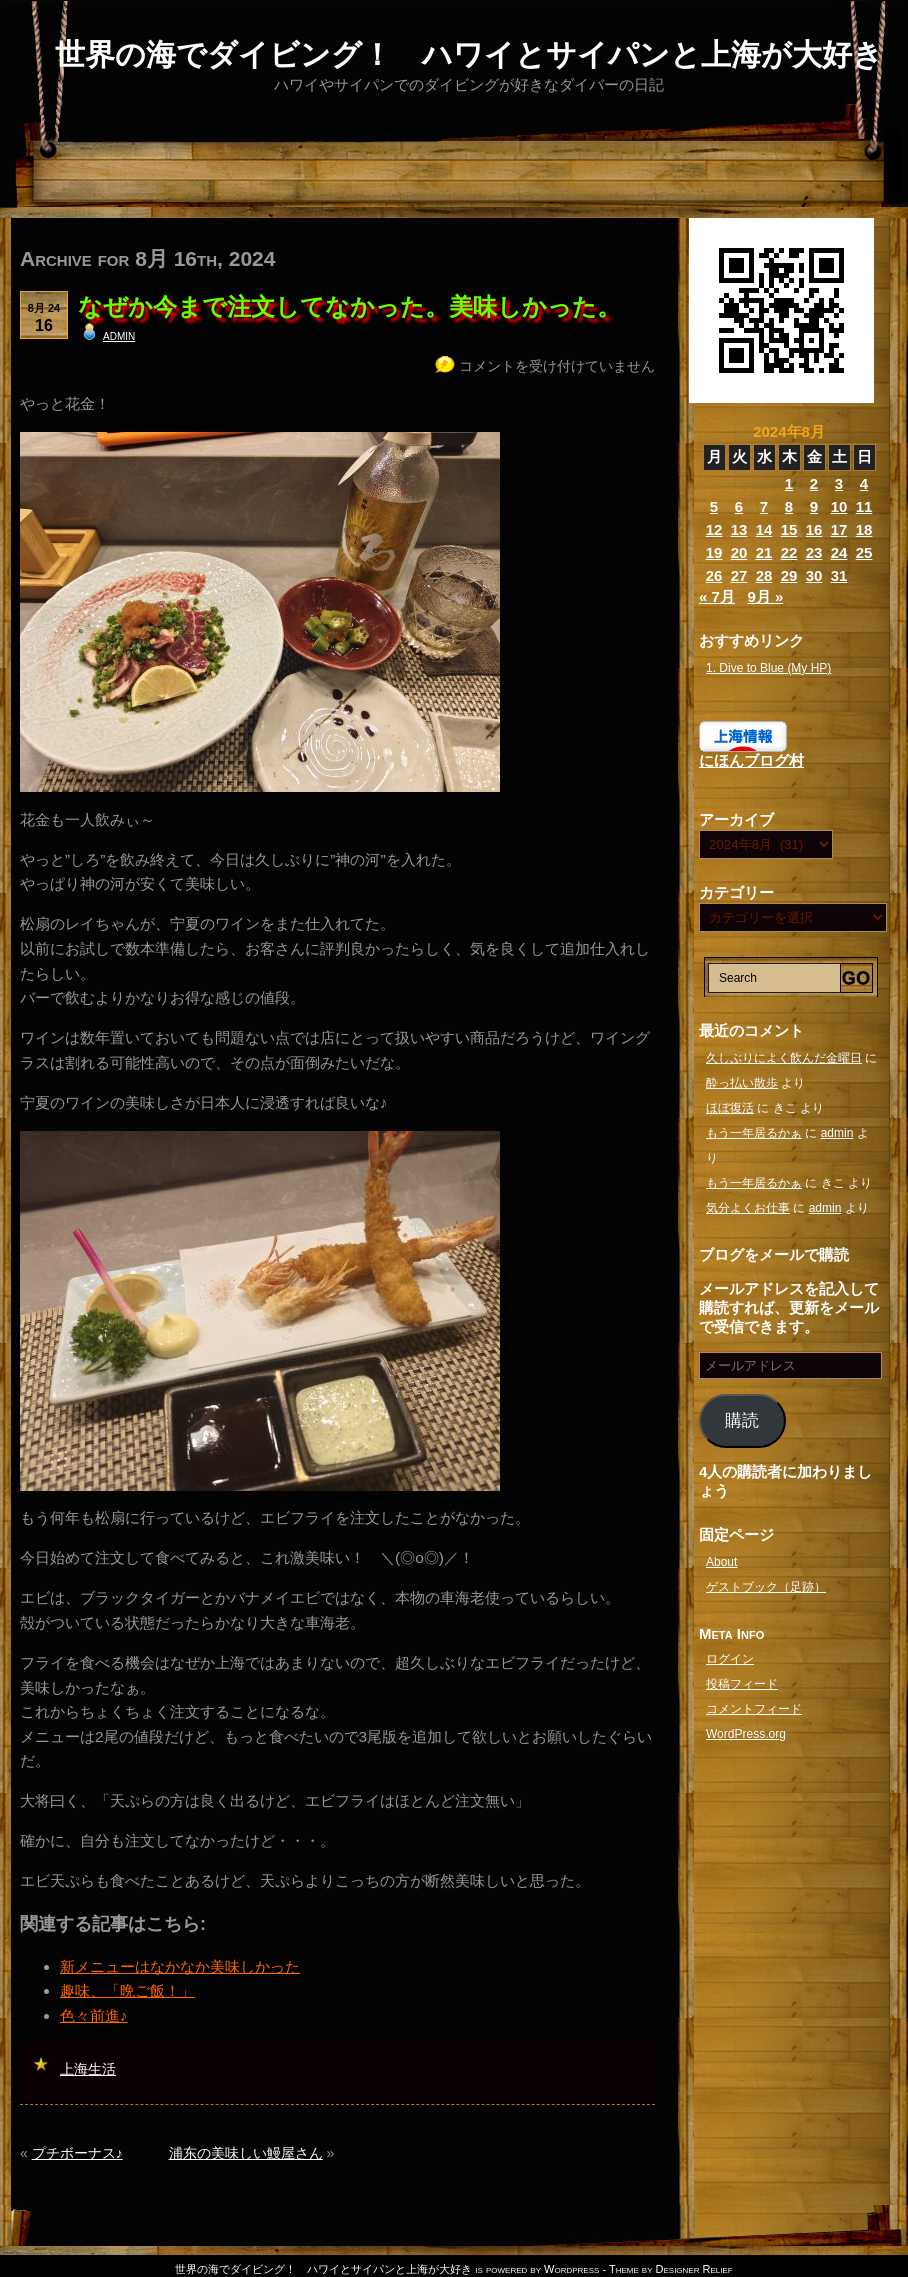 The image size is (908, 2277). What do you see at coordinates (739, 552) in the screenshot?
I see `20 [2024年8月20日 に投稿を公開]` at bounding box center [739, 552].